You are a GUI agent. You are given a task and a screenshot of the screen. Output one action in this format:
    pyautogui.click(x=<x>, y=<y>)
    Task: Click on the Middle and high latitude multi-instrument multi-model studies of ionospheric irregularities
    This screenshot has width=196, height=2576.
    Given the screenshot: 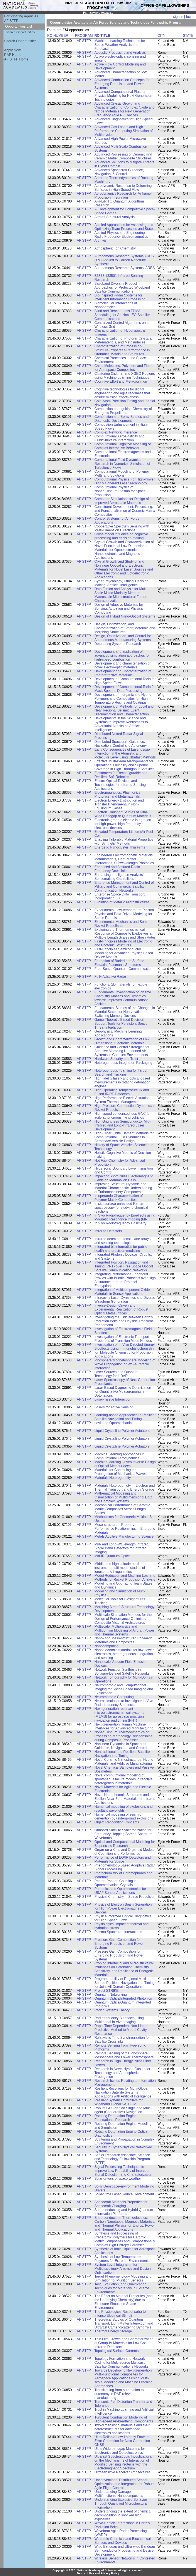 What is the action you would take?
    pyautogui.click(x=119, y=1567)
    